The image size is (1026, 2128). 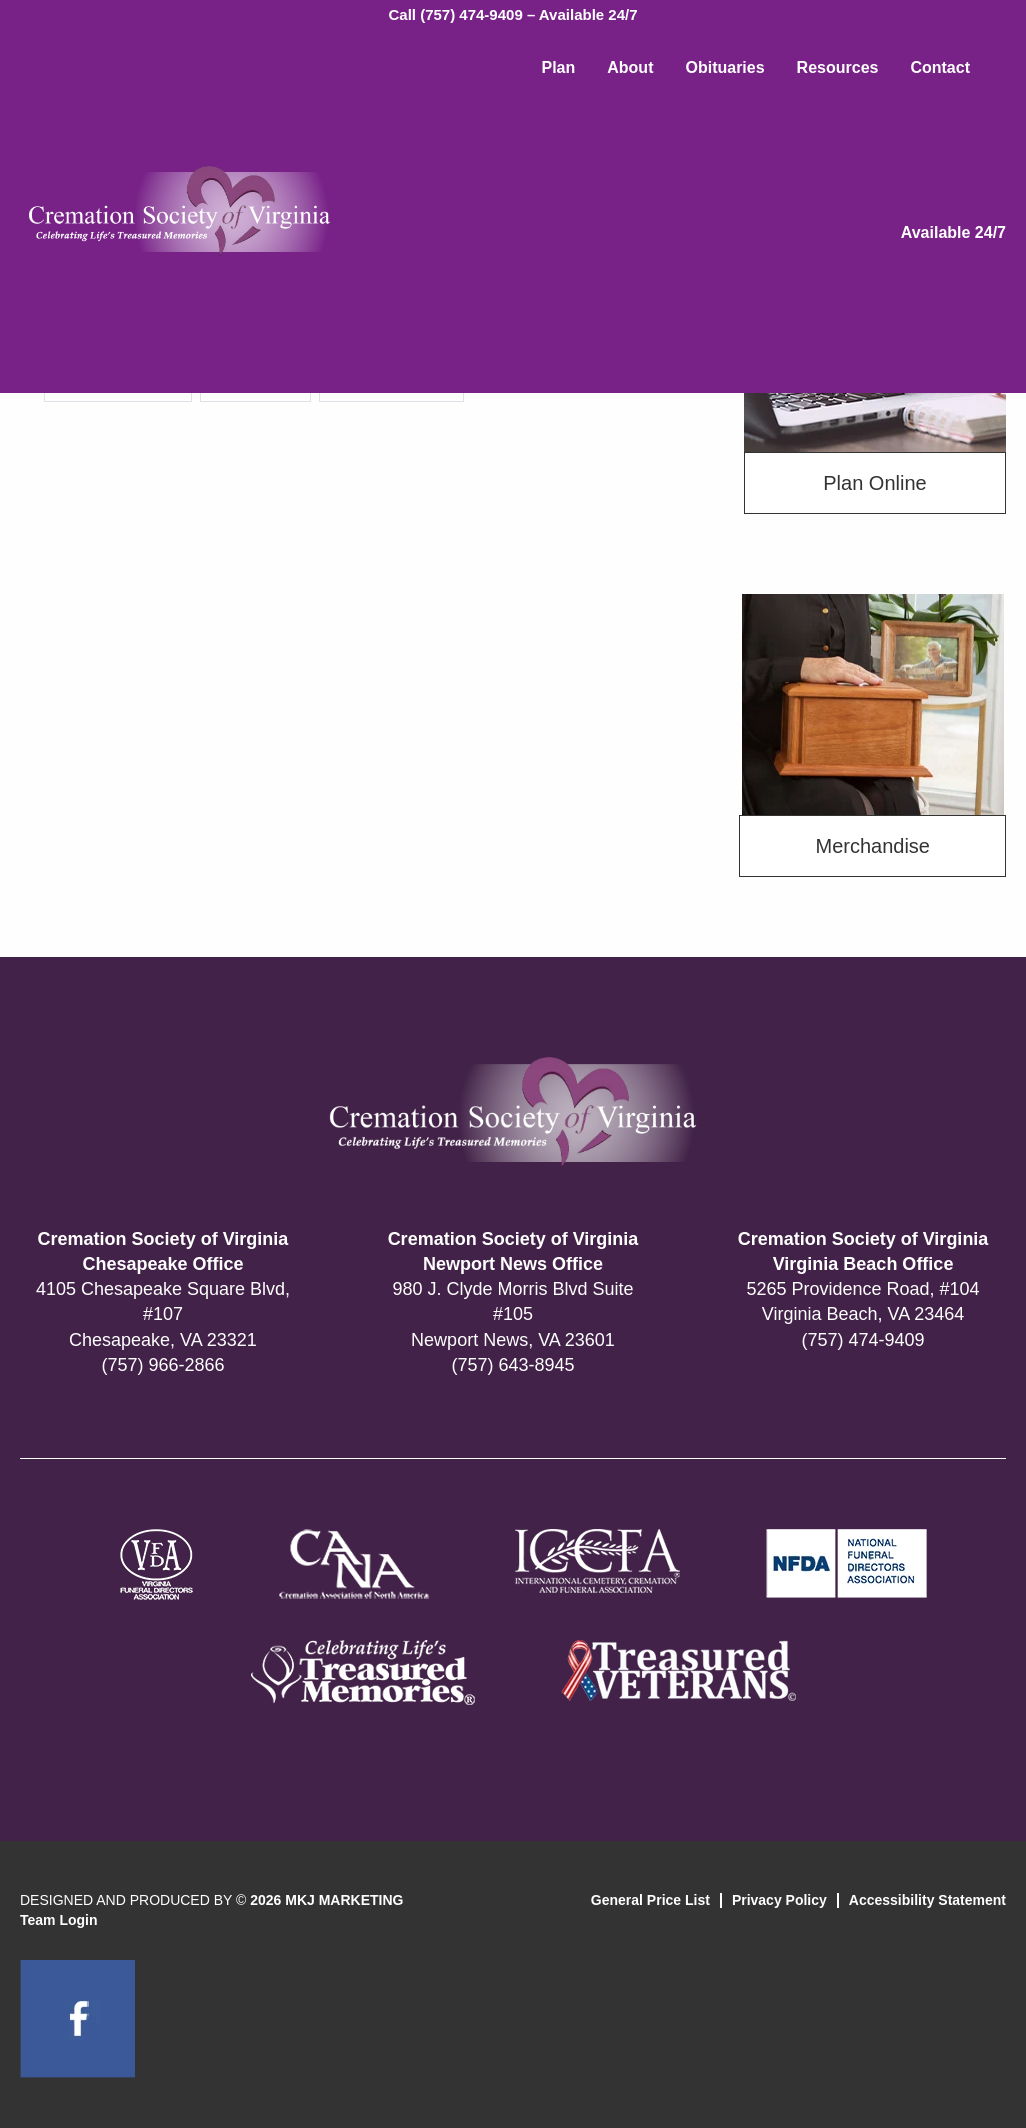 I want to click on (757) 966-2866, so click(x=162, y=1365).